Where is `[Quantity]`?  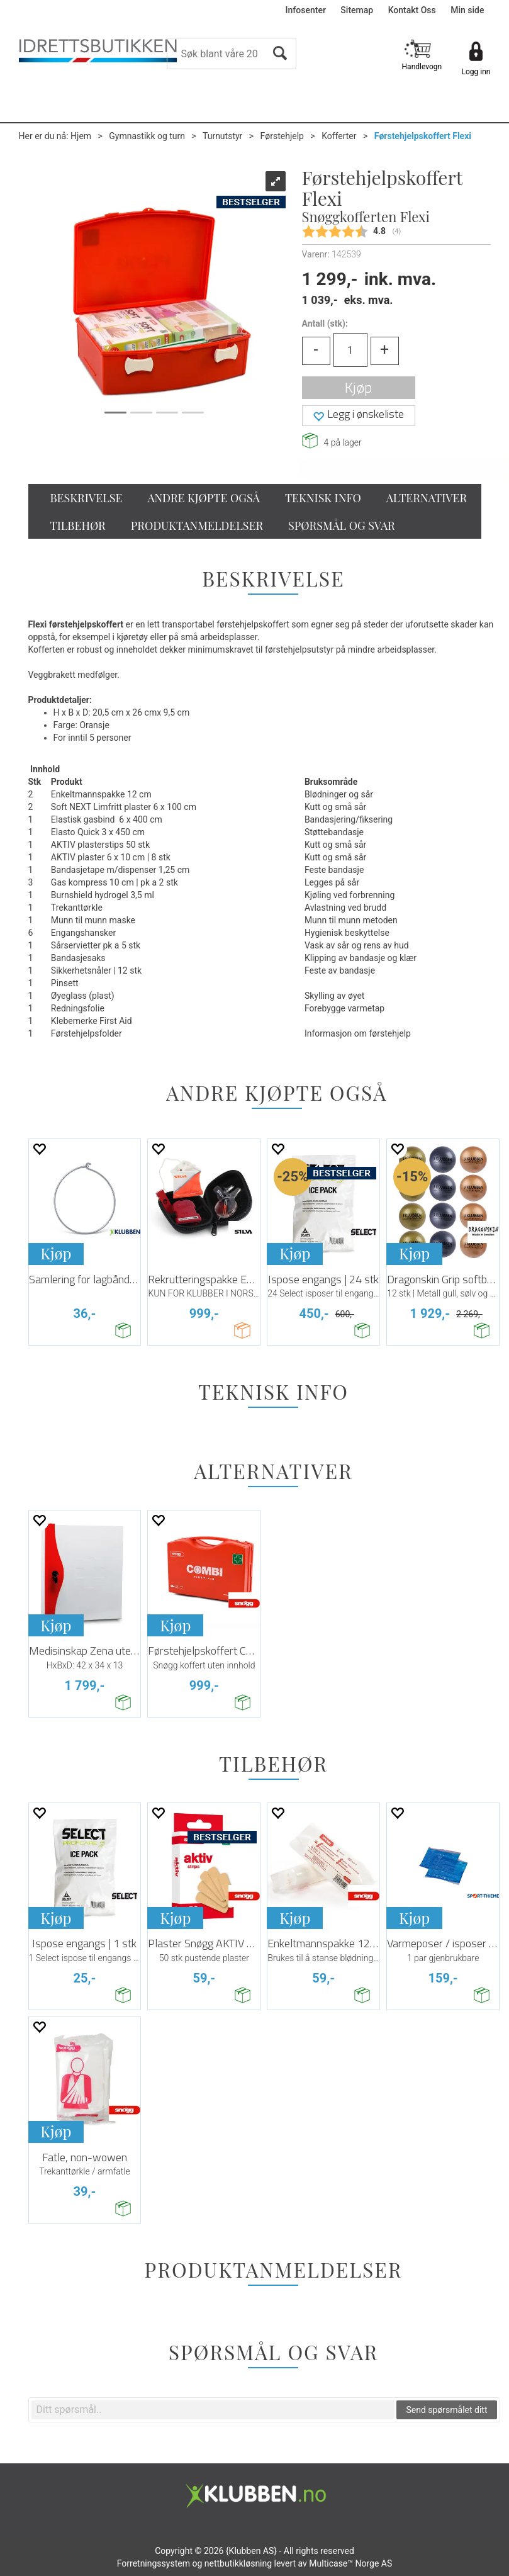 [Quantity] is located at coordinates (350, 350).